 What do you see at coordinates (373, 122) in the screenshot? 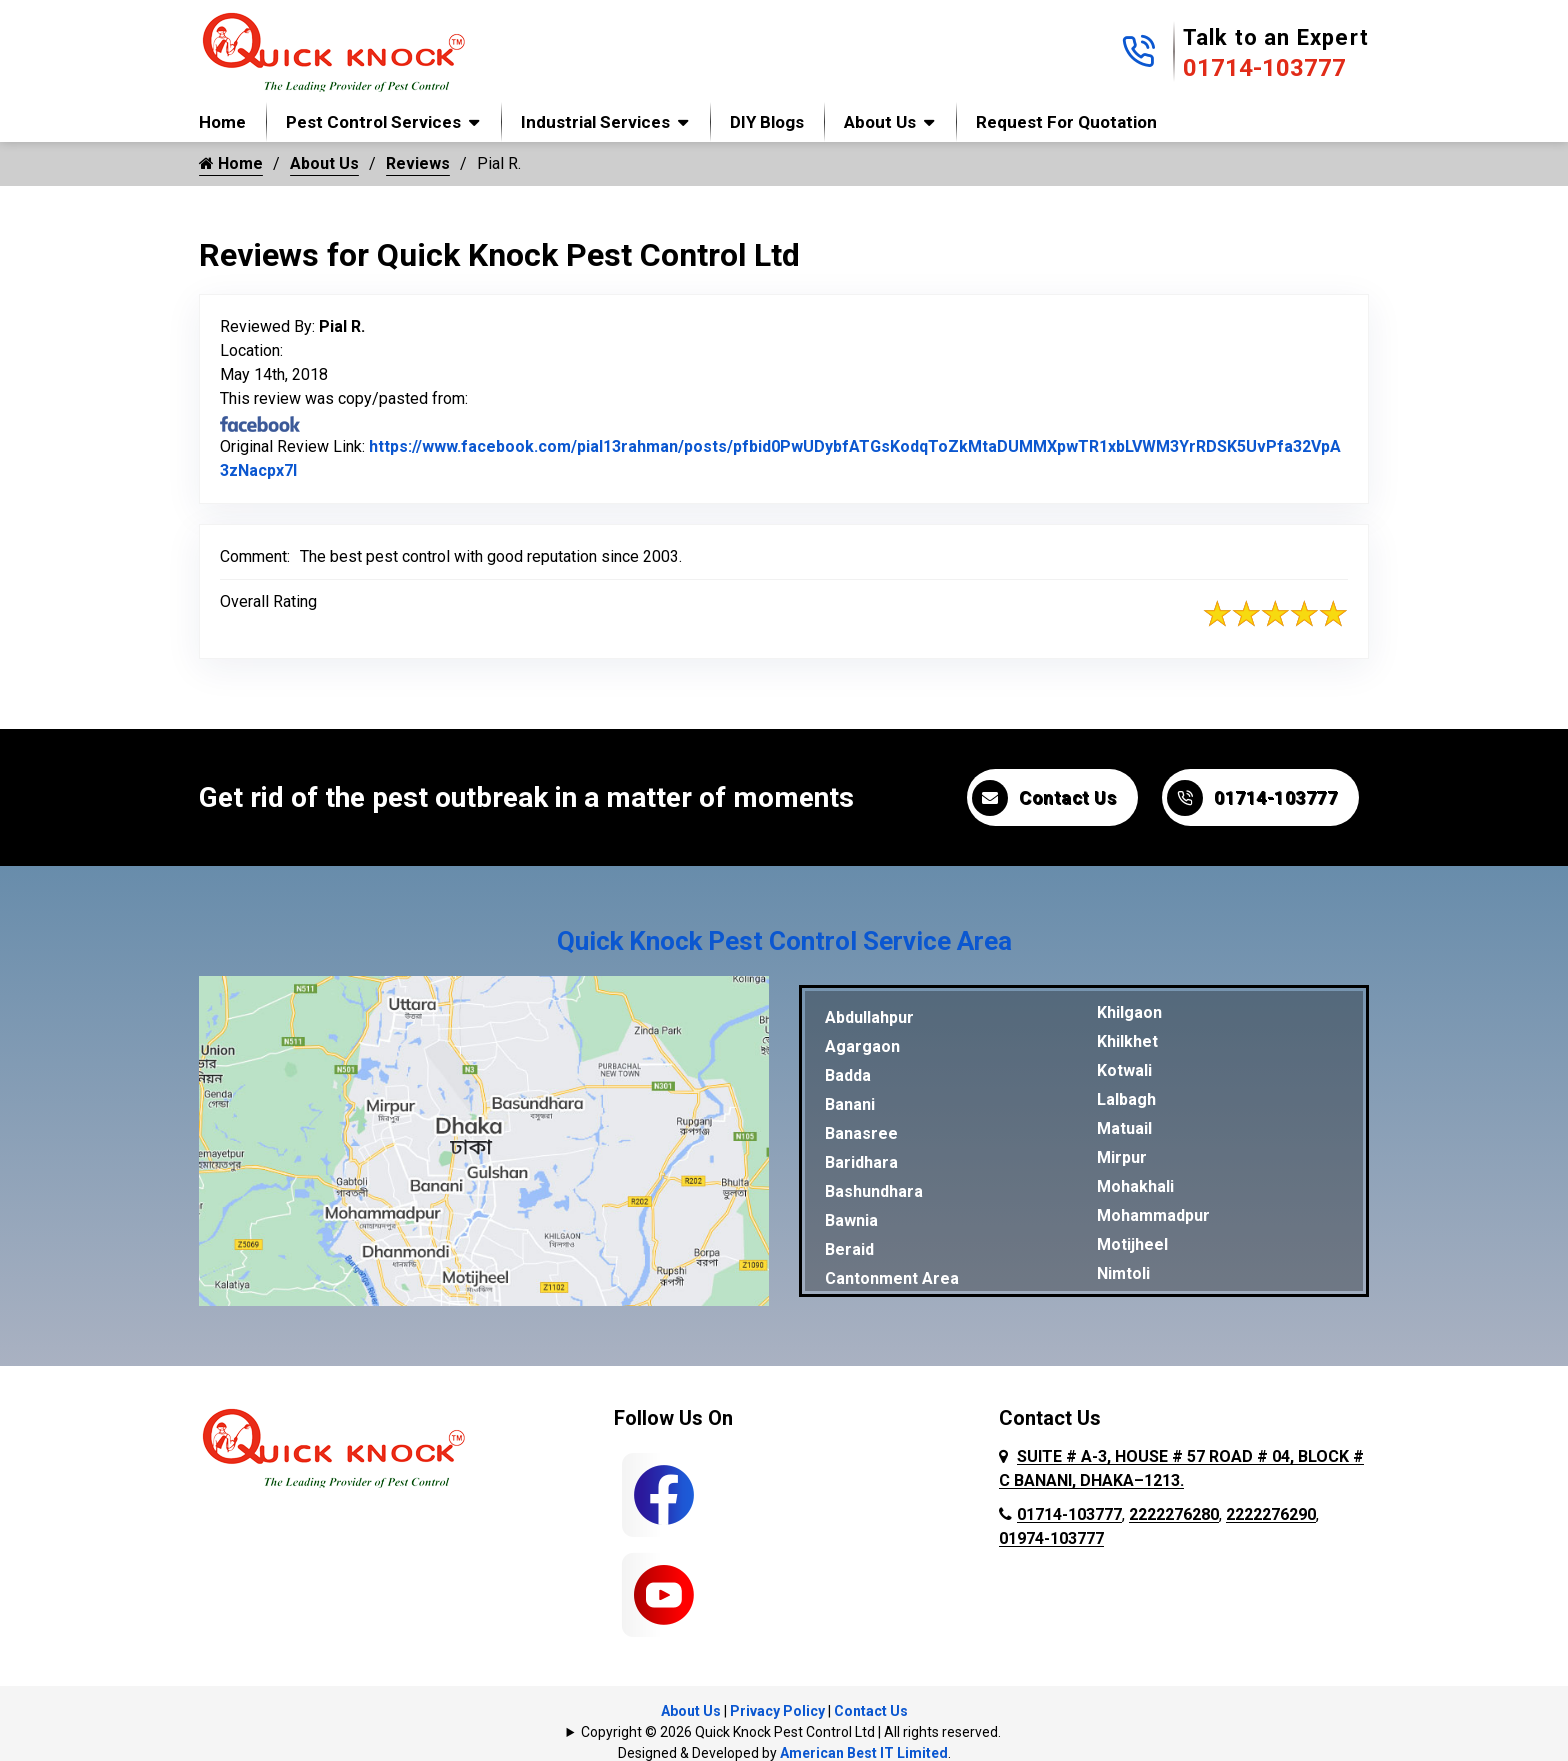
I see `Pest Control Services` at bounding box center [373, 122].